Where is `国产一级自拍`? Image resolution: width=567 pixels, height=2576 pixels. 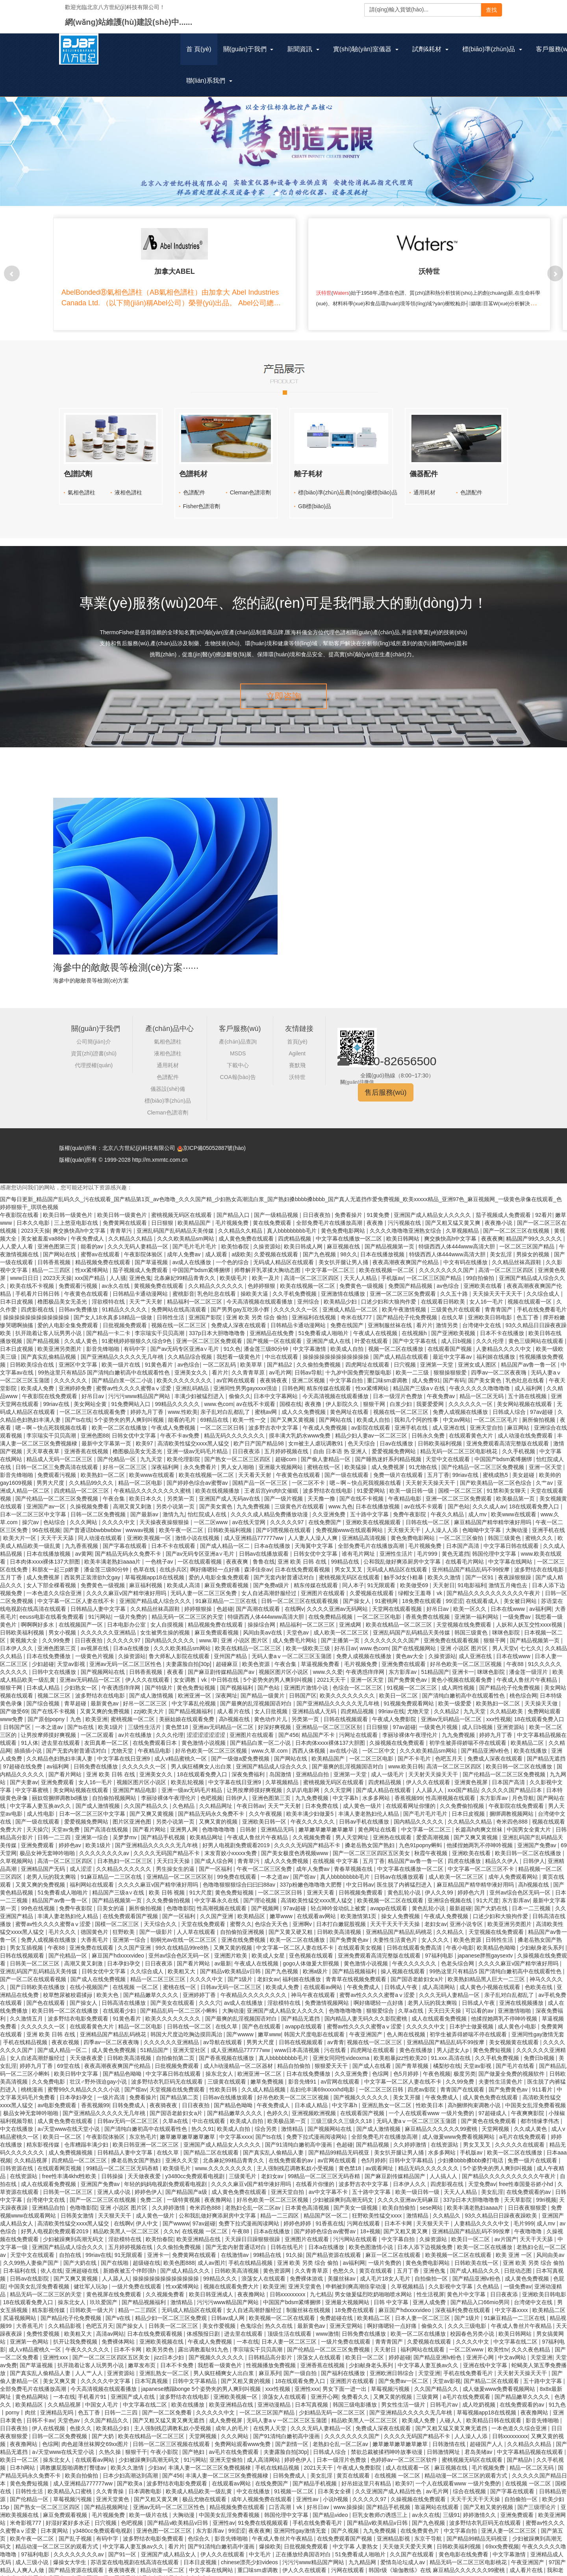
国产一级自拍 is located at coordinates (301, 2367).